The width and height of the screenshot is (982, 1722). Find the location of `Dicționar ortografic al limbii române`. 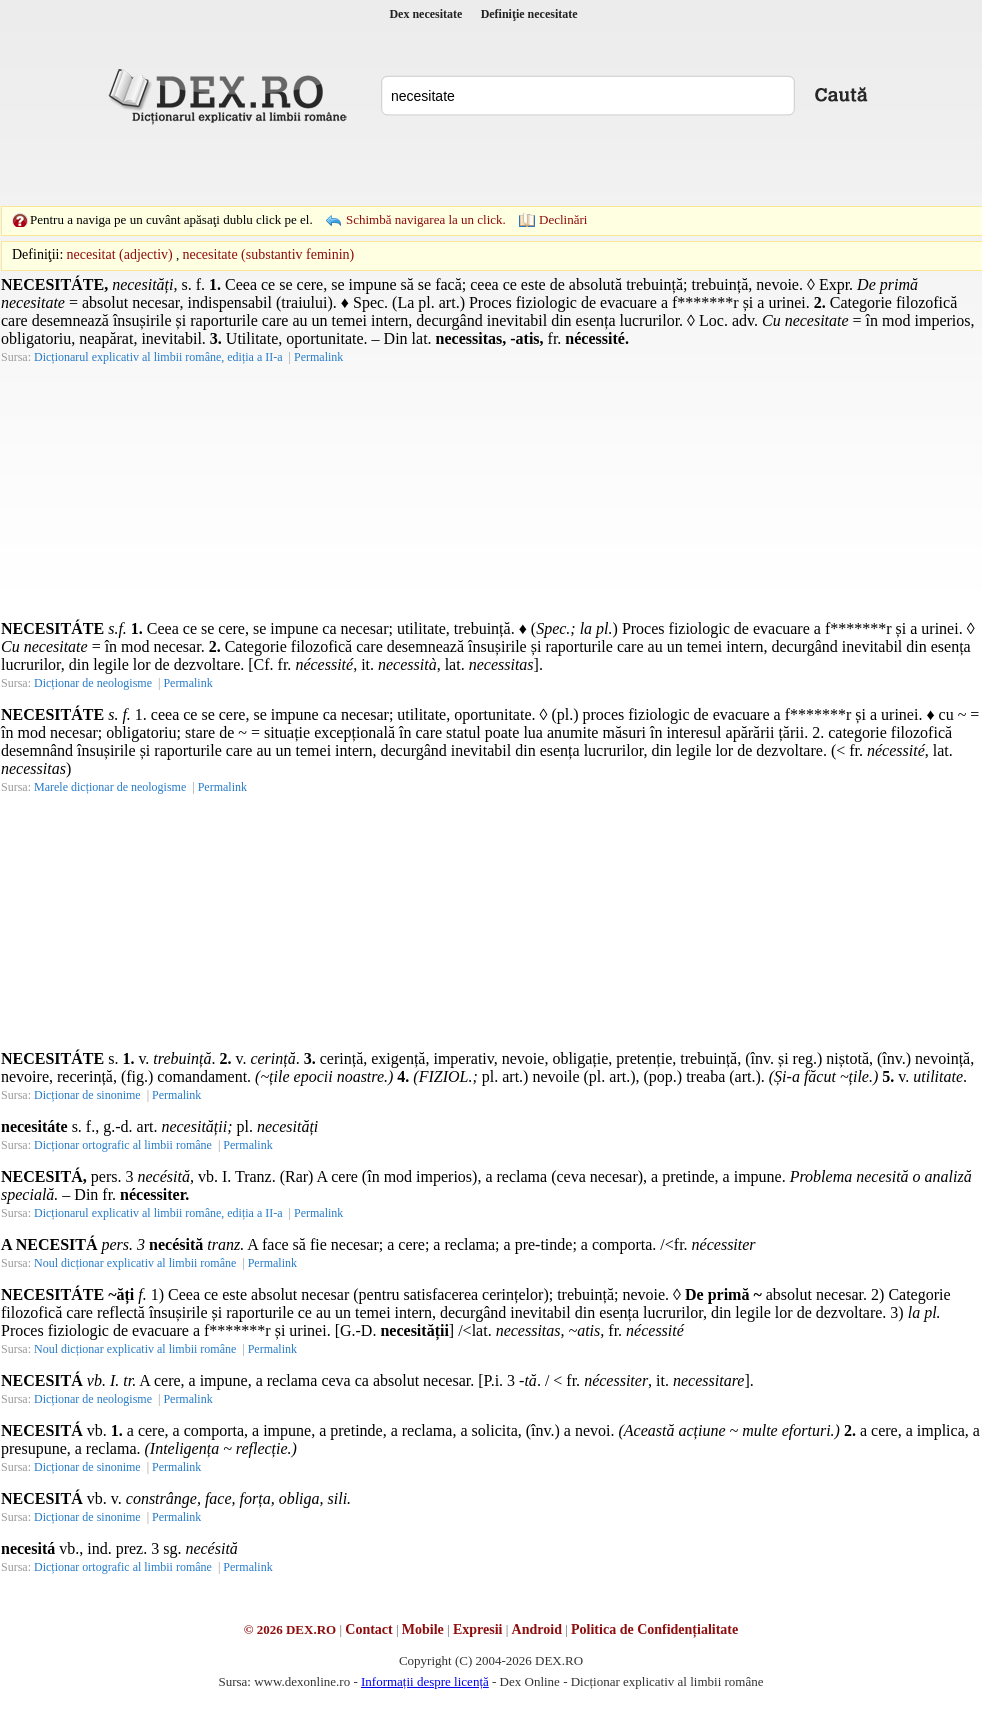

Dicționar ortografic al limbii române is located at coordinates (123, 1145).